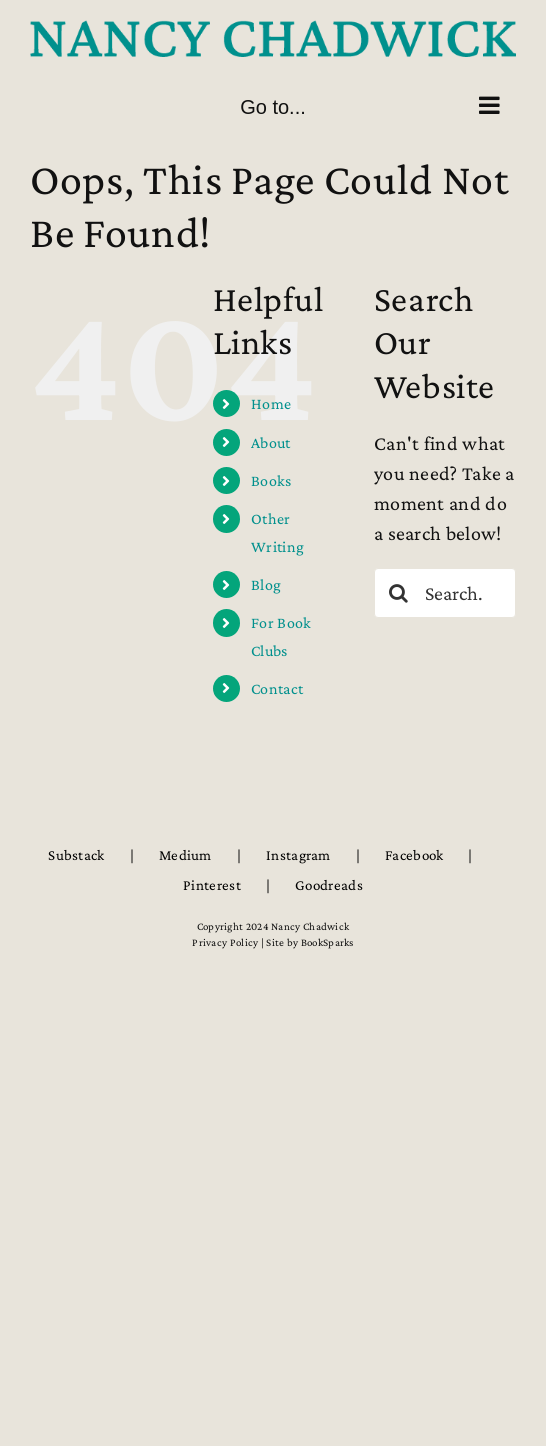 The width and height of the screenshot is (546, 1446). I want to click on Substack, so click(76, 855).